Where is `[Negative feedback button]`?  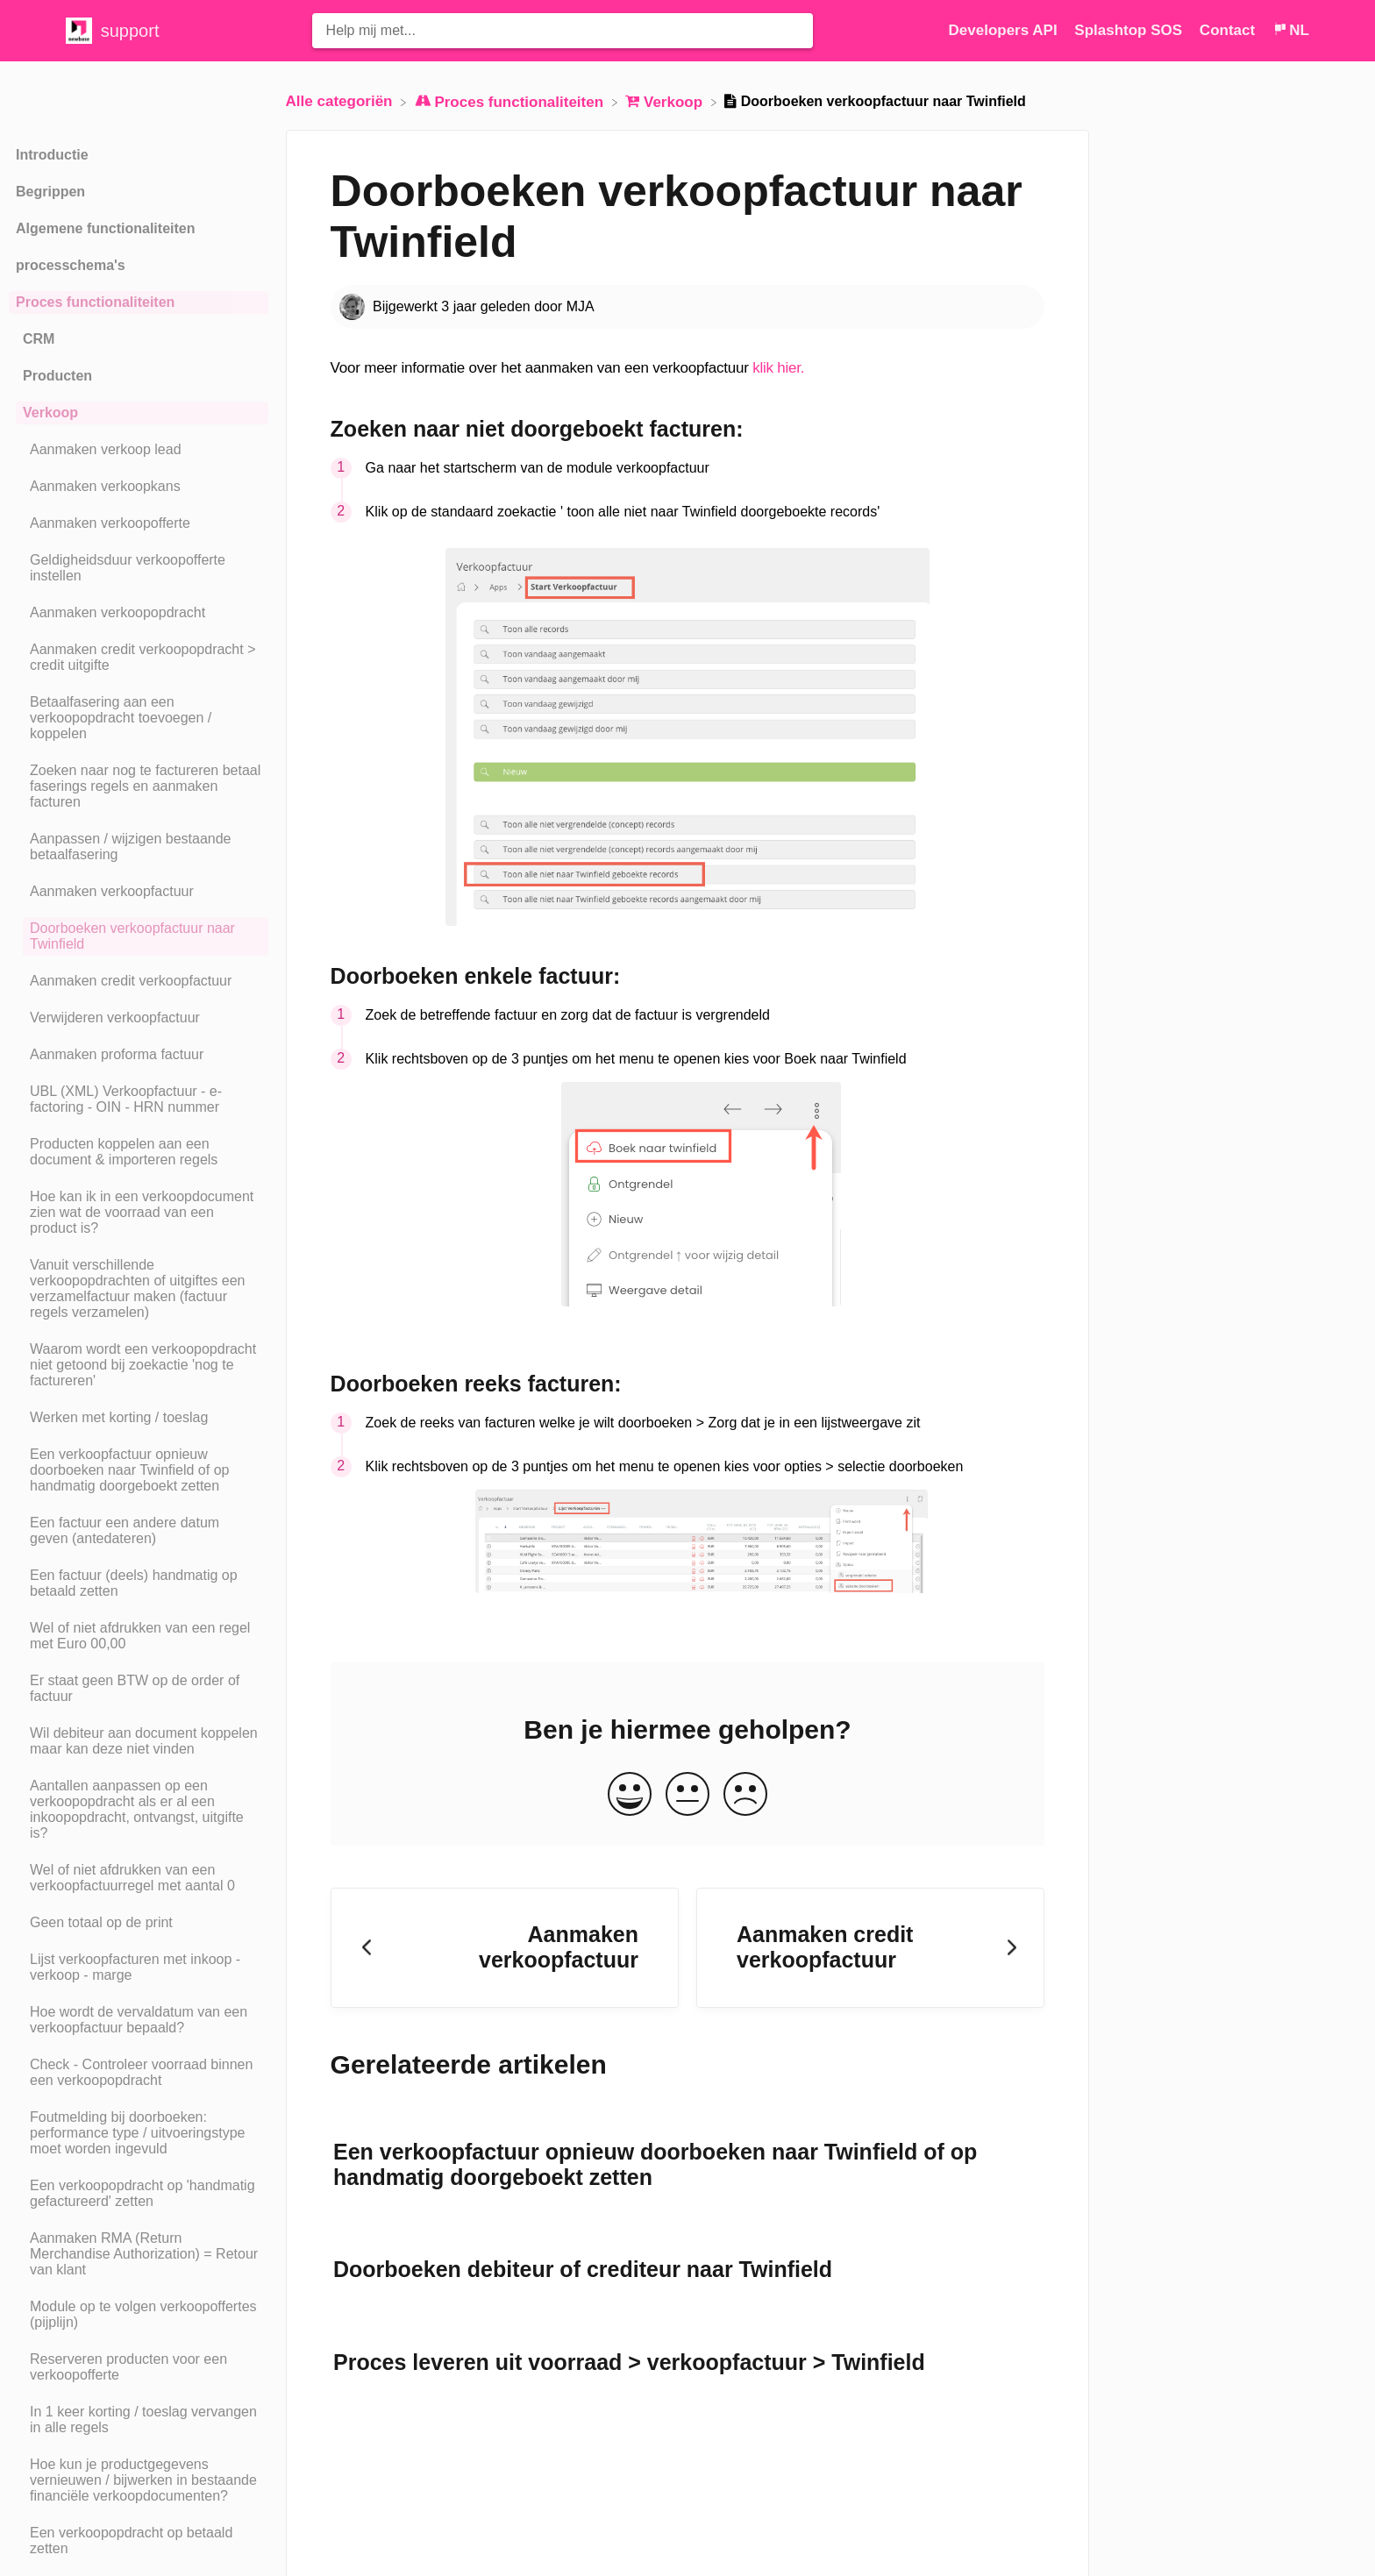
[Negative feedback button] is located at coordinates (745, 1795).